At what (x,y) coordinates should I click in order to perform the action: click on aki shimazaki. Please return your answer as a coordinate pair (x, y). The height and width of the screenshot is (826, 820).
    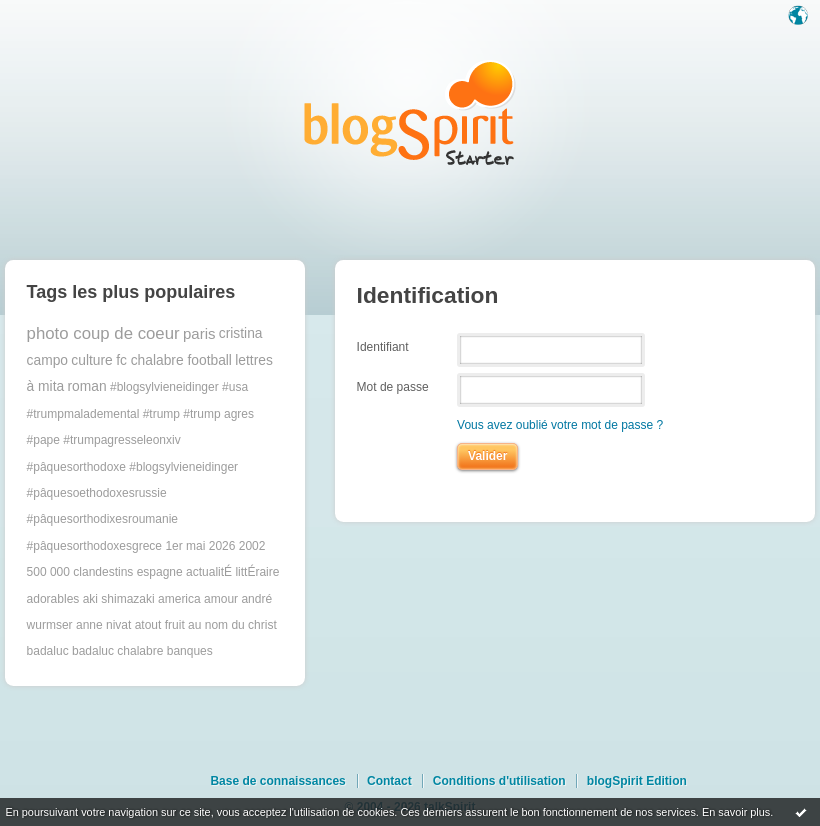
    Looking at the image, I should click on (119, 599).